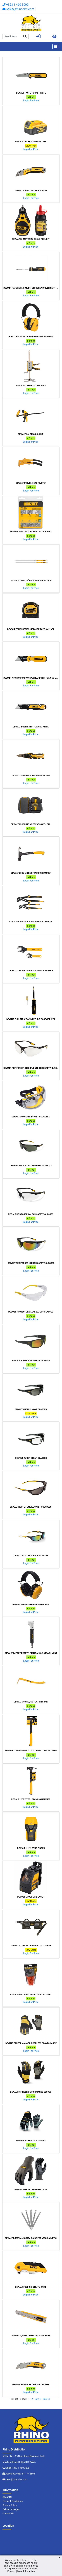  Describe the element at coordinates (12, 2501) in the screenshot. I see `Terms & Conditions` at that location.